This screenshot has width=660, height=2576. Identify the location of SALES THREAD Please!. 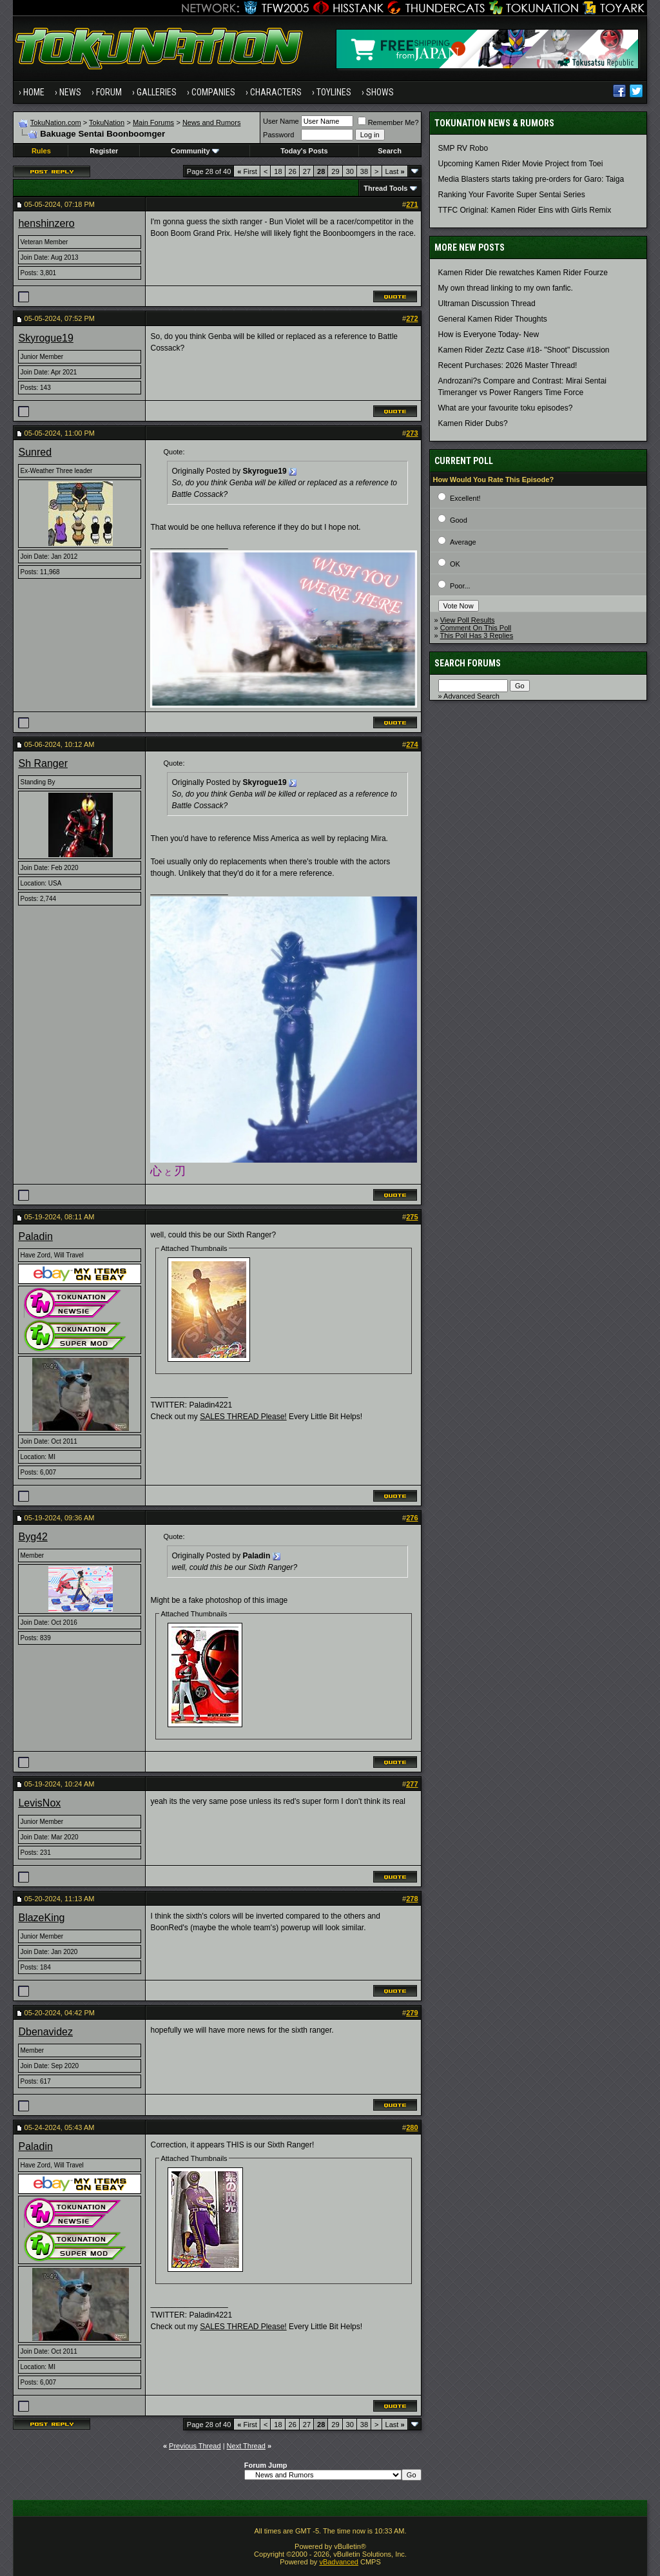
(243, 1416).